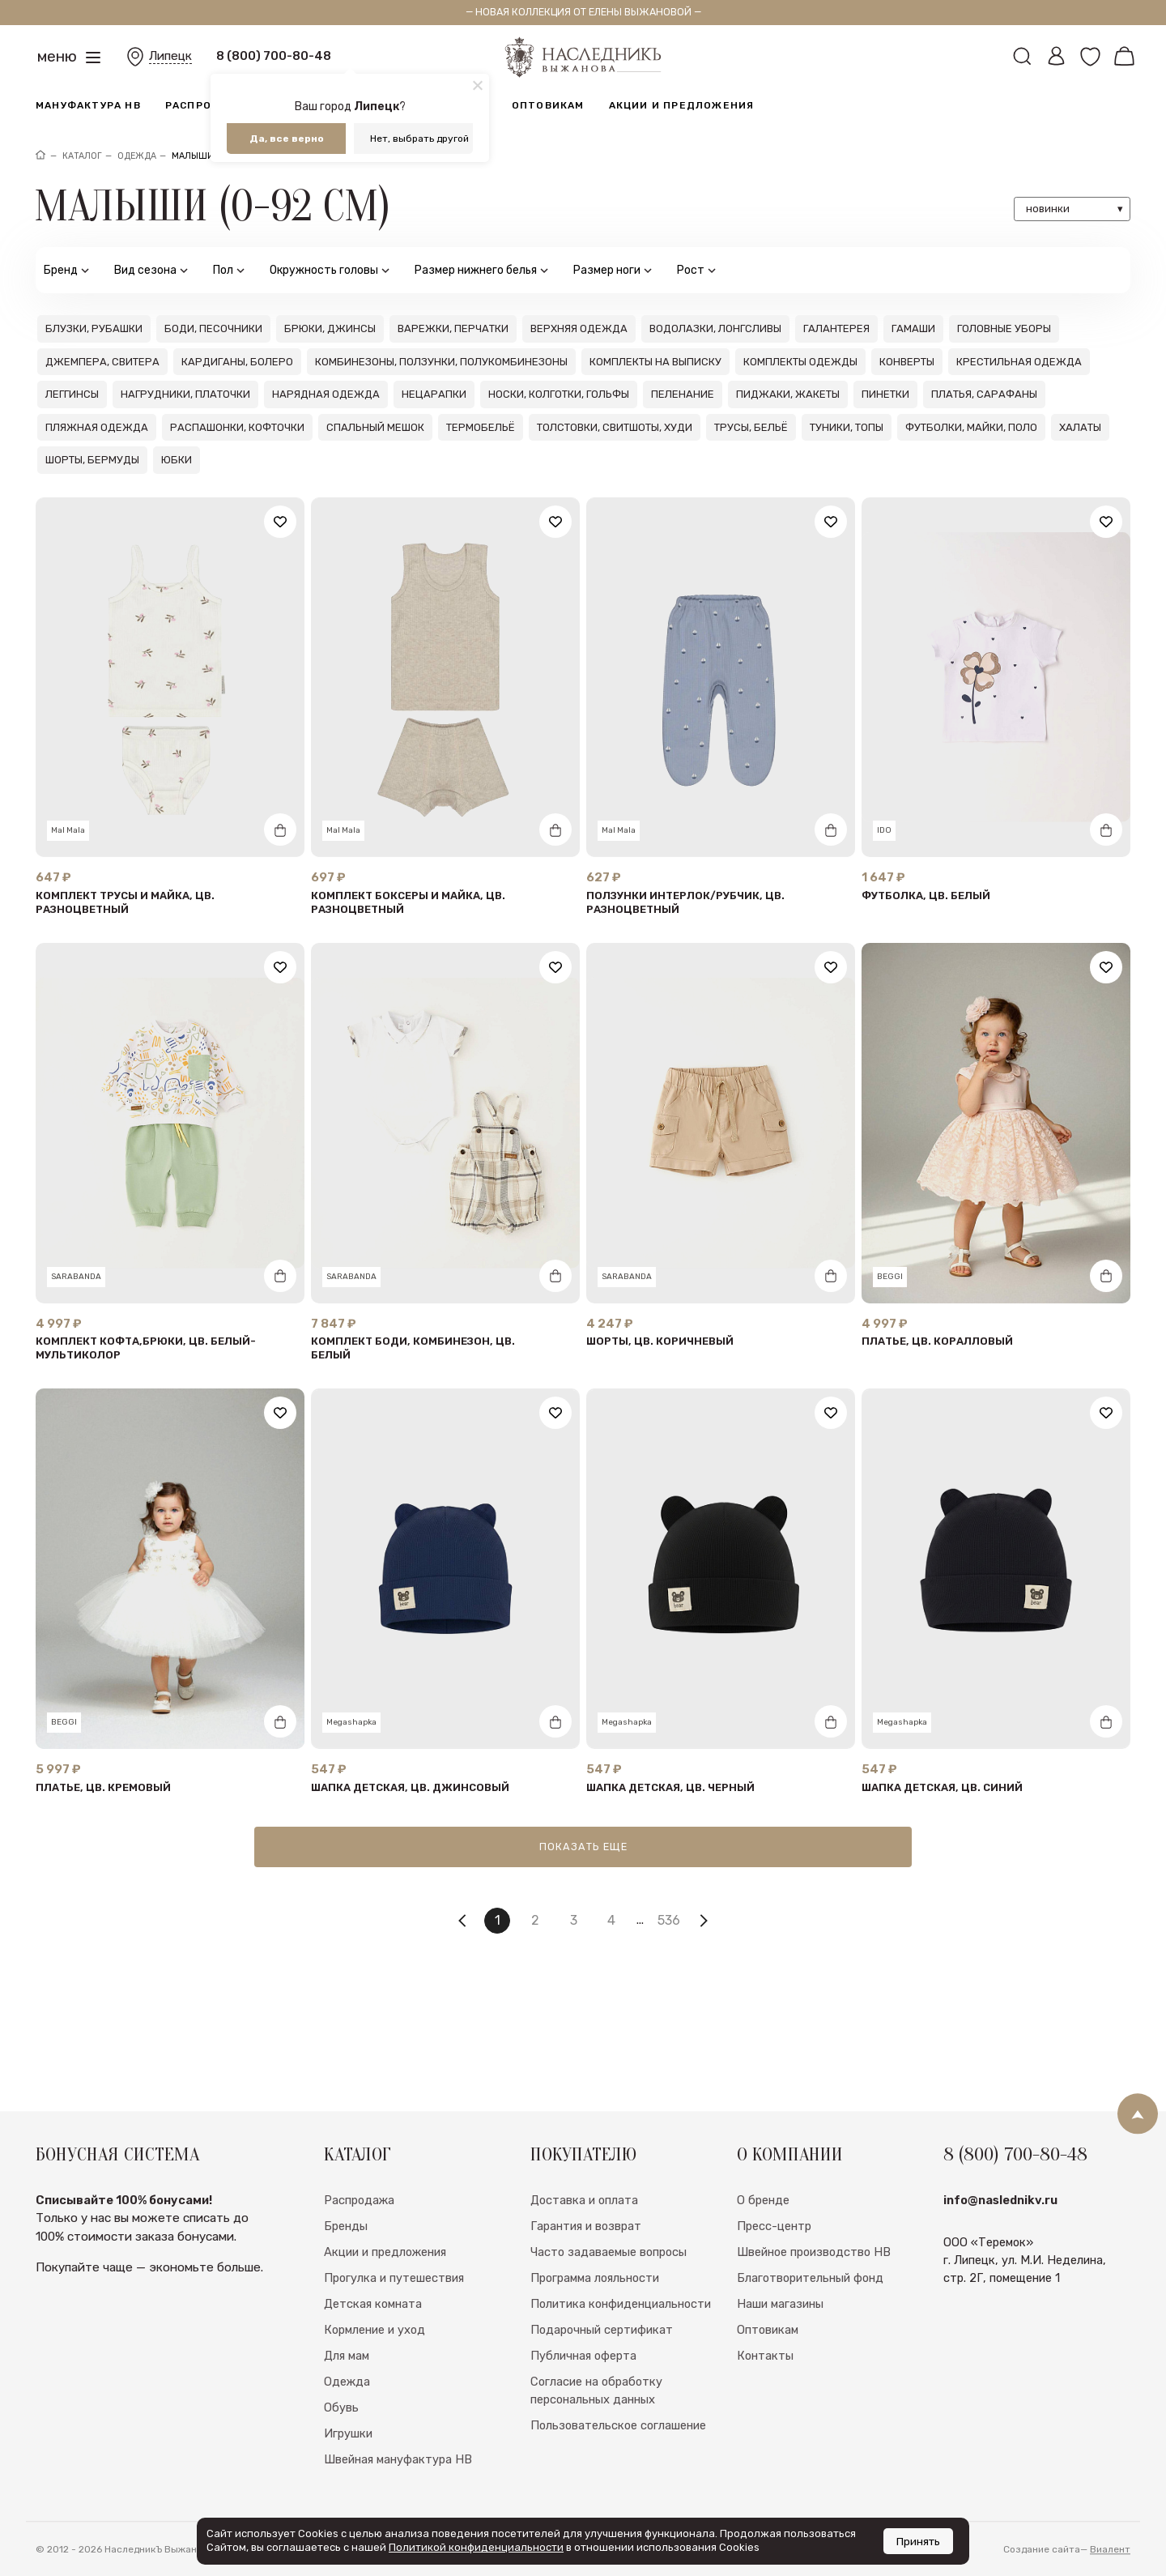 Image resolution: width=1166 pixels, height=2576 pixels. What do you see at coordinates (453, 328) in the screenshot?
I see `Варежки, перчатки` at bounding box center [453, 328].